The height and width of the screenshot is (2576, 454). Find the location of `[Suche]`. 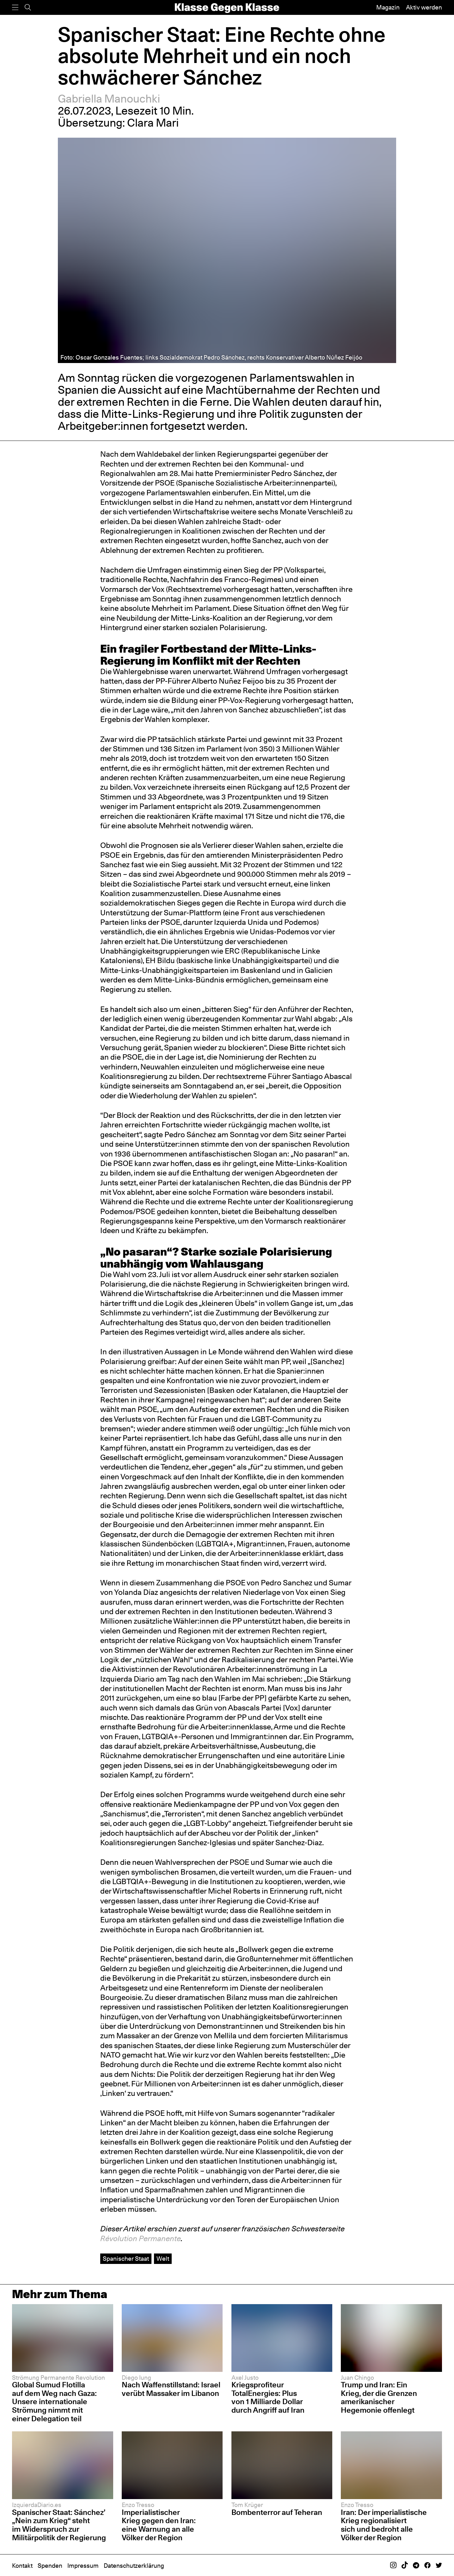

[Suche] is located at coordinates (28, 7).